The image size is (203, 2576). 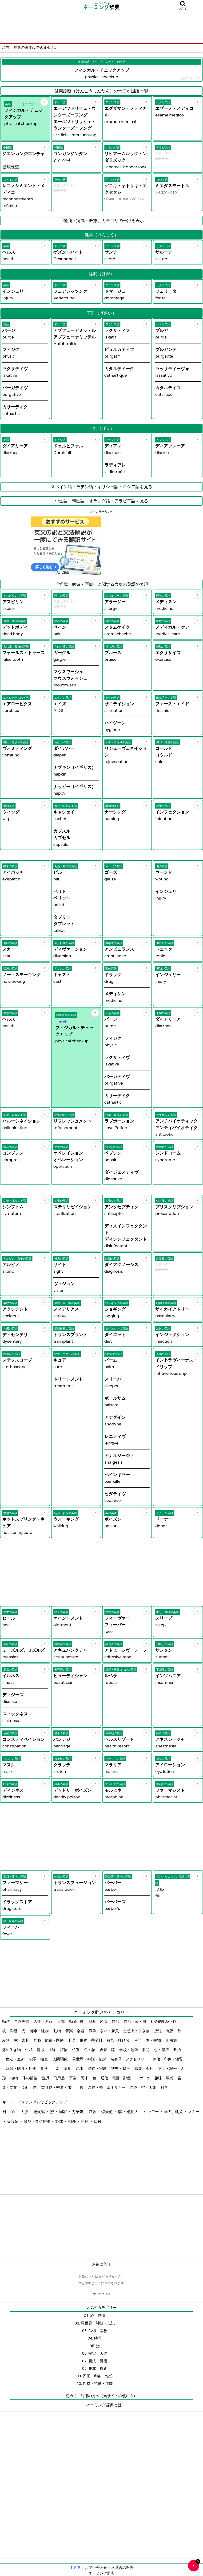 What do you see at coordinates (12, 2049) in the screenshot?
I see `海の生き物` at bounding box center [12, 2049].